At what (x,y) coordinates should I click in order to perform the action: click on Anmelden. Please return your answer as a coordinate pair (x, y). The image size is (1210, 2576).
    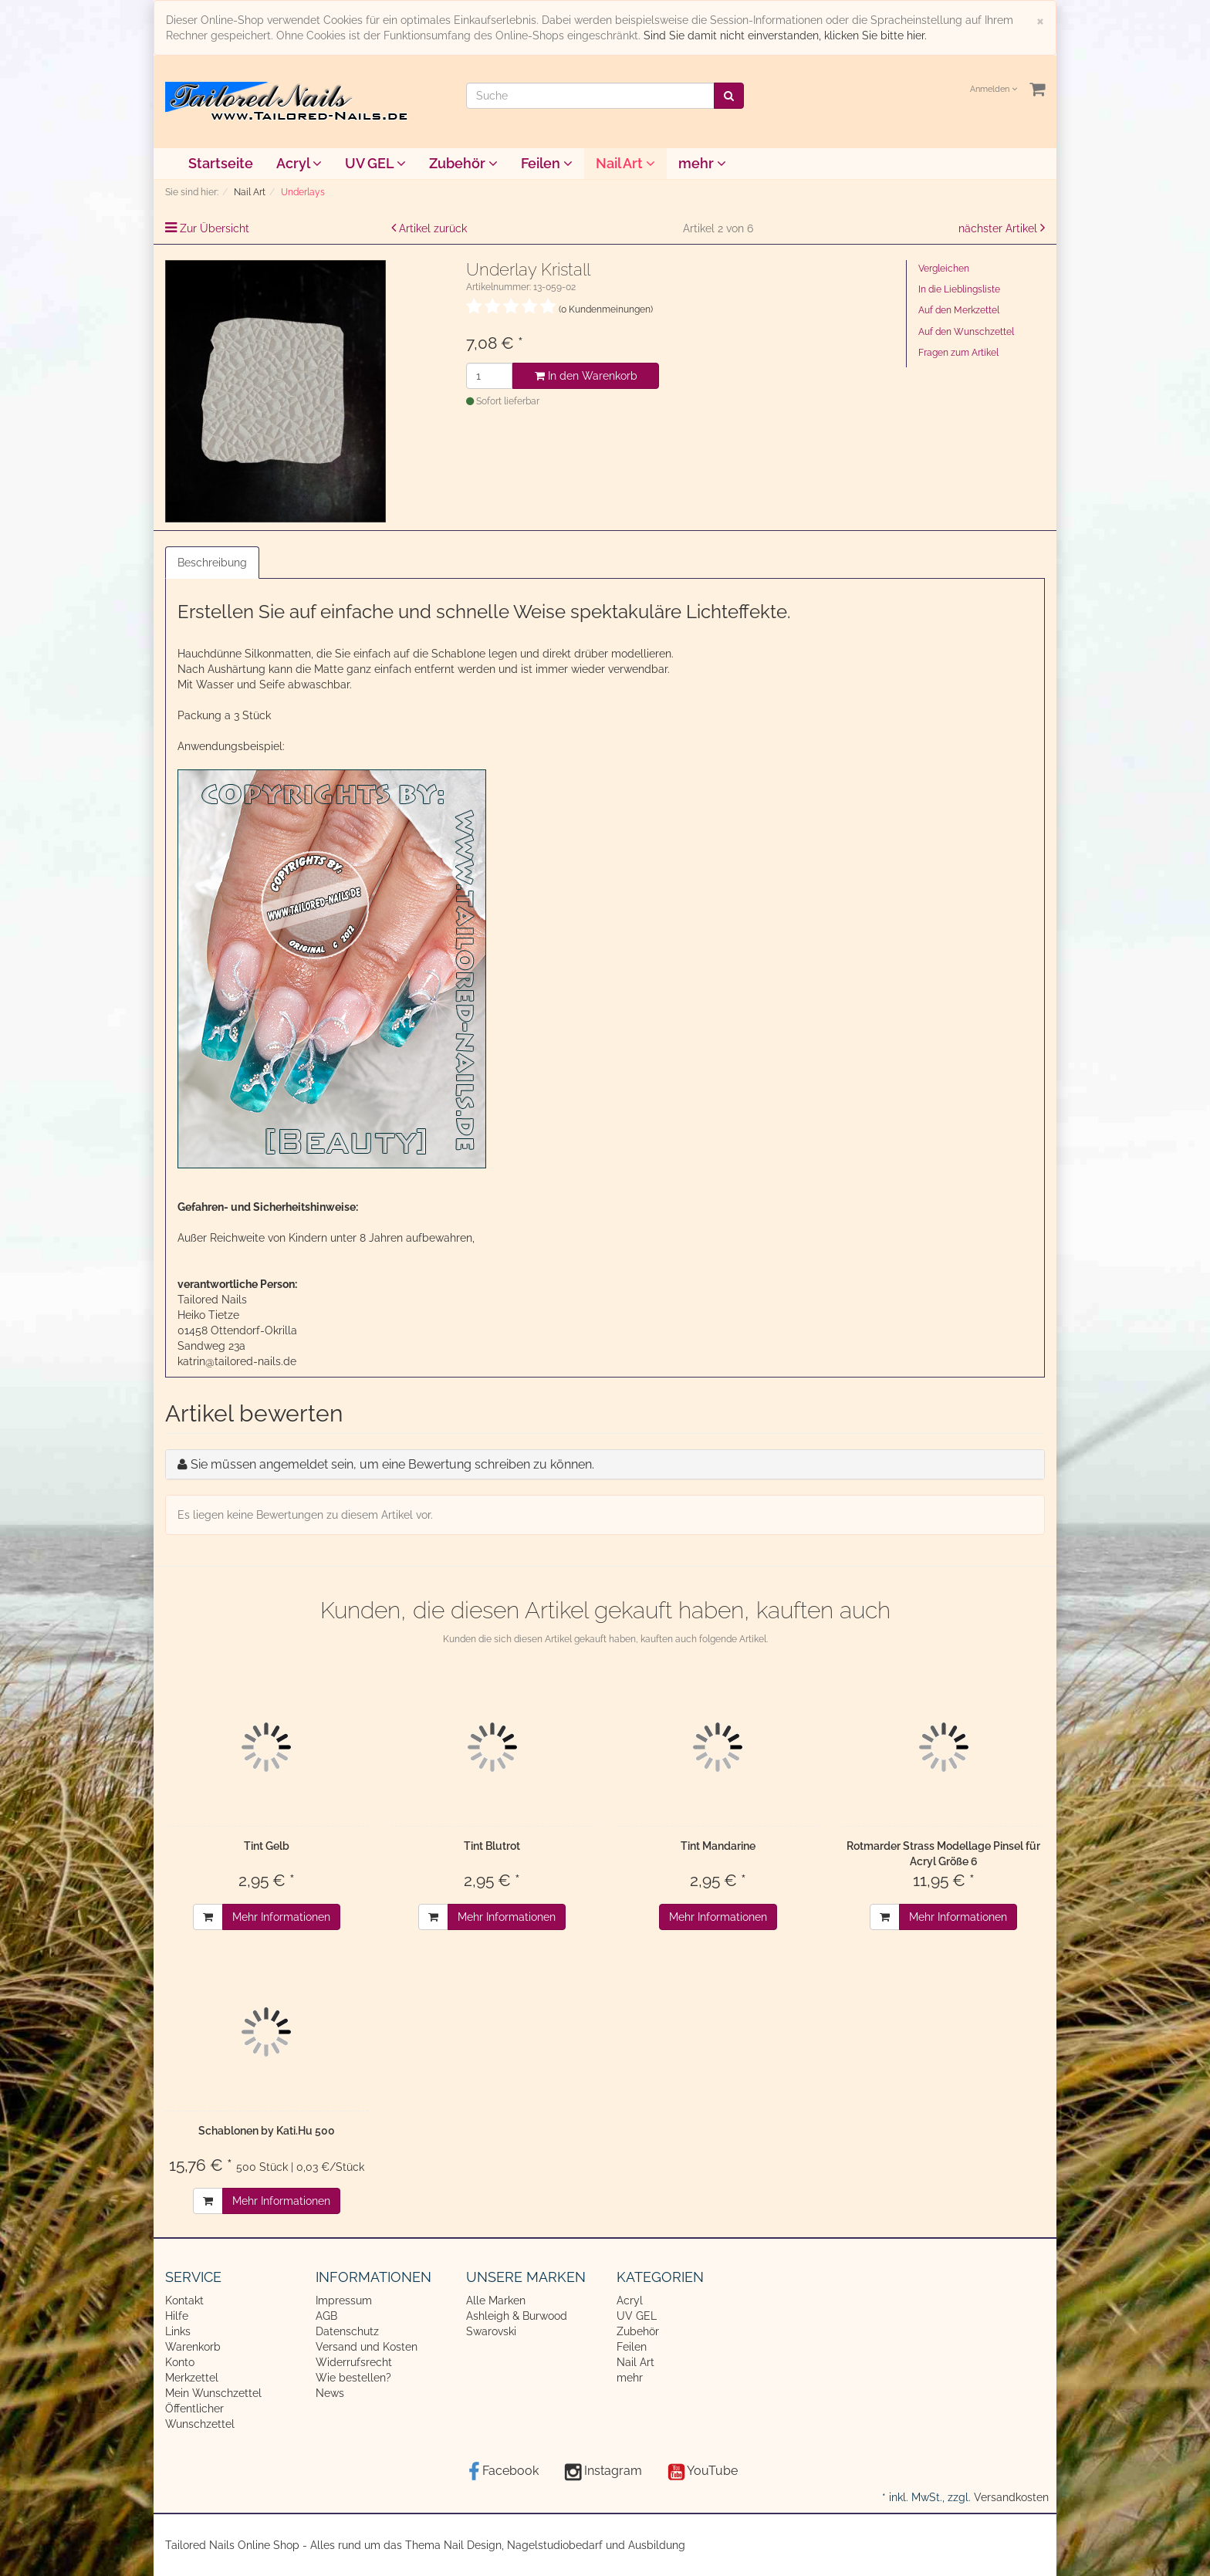
    Looking at the image, I should click on (993, 89).